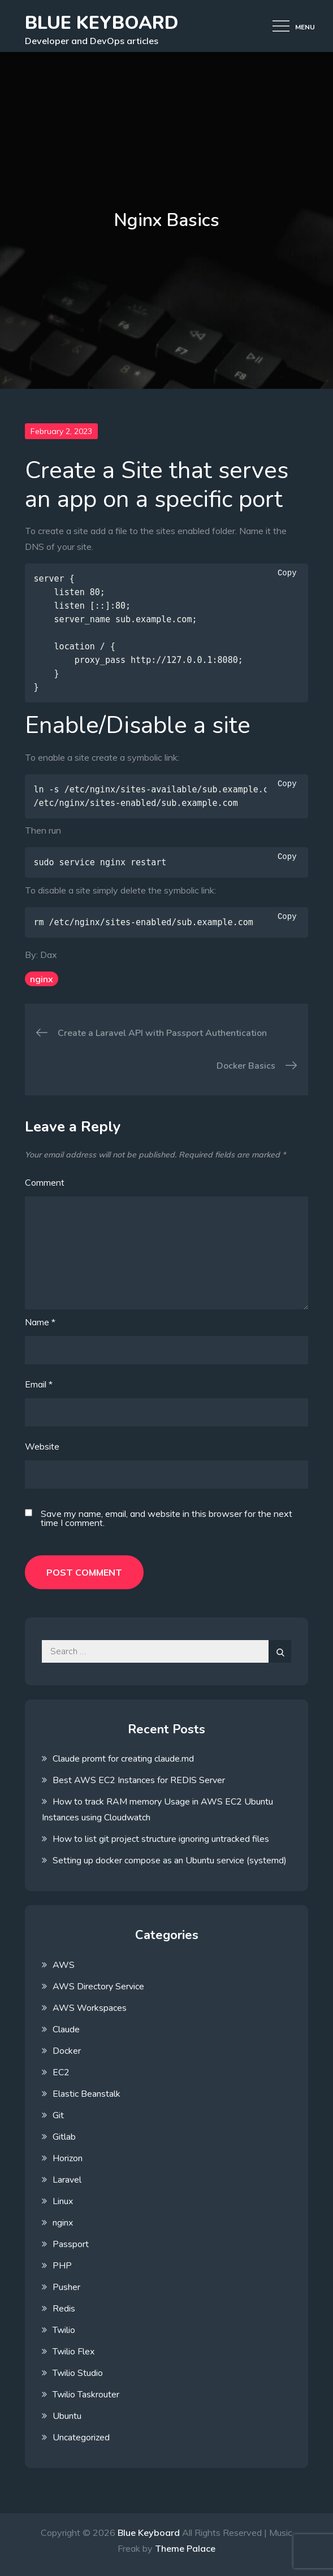 The width and height of the screenshot is (333, 2576). I want to click on Theme Palace, so click(185, 2548).